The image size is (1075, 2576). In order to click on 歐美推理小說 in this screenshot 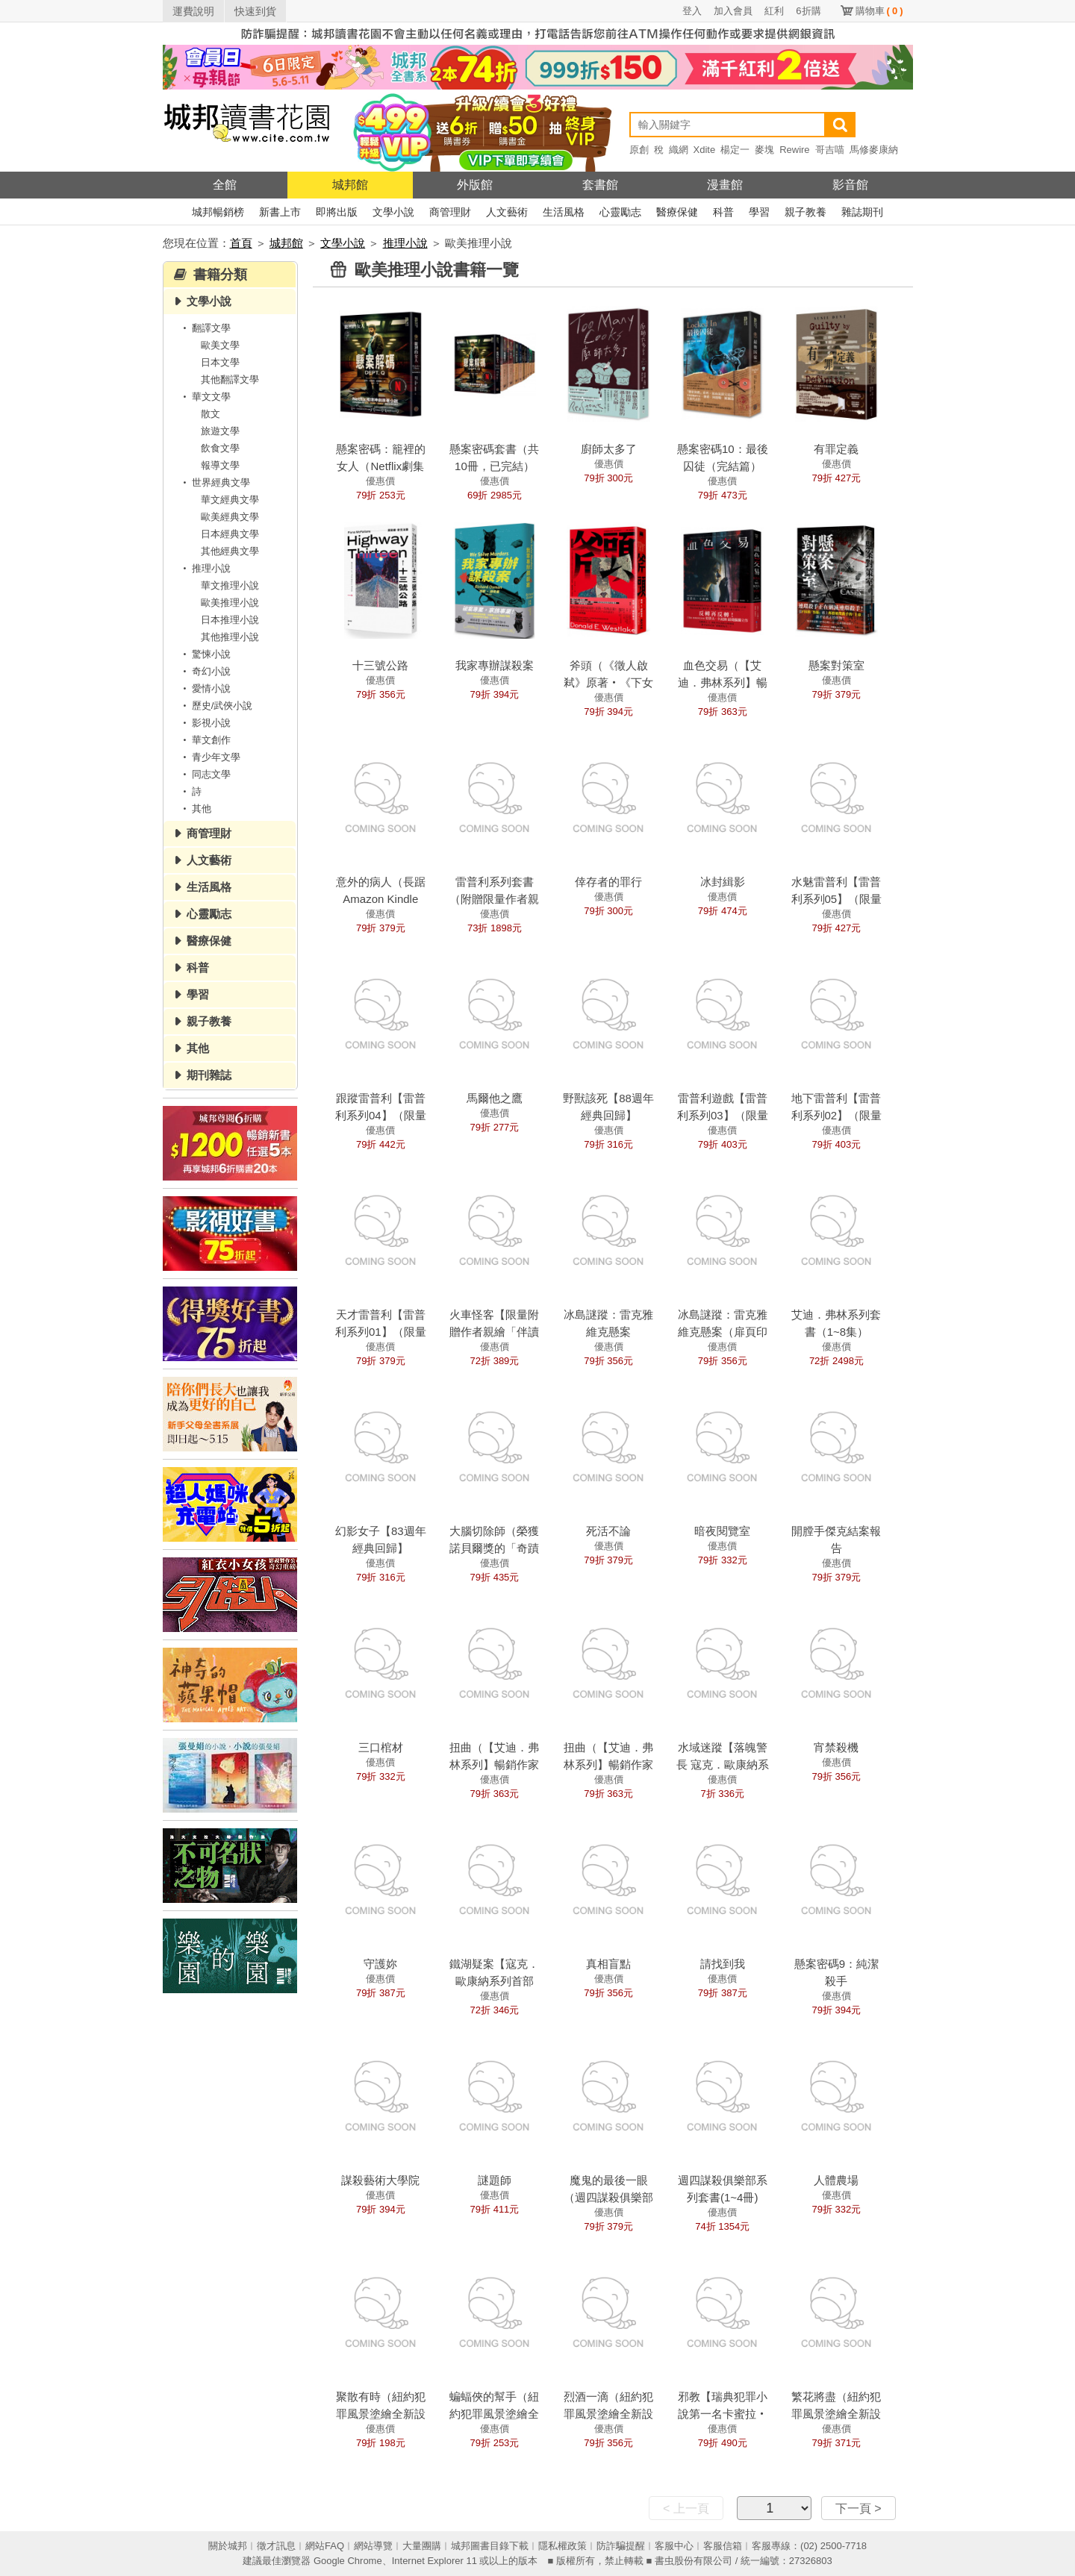, I will do `click(230, 602)`.